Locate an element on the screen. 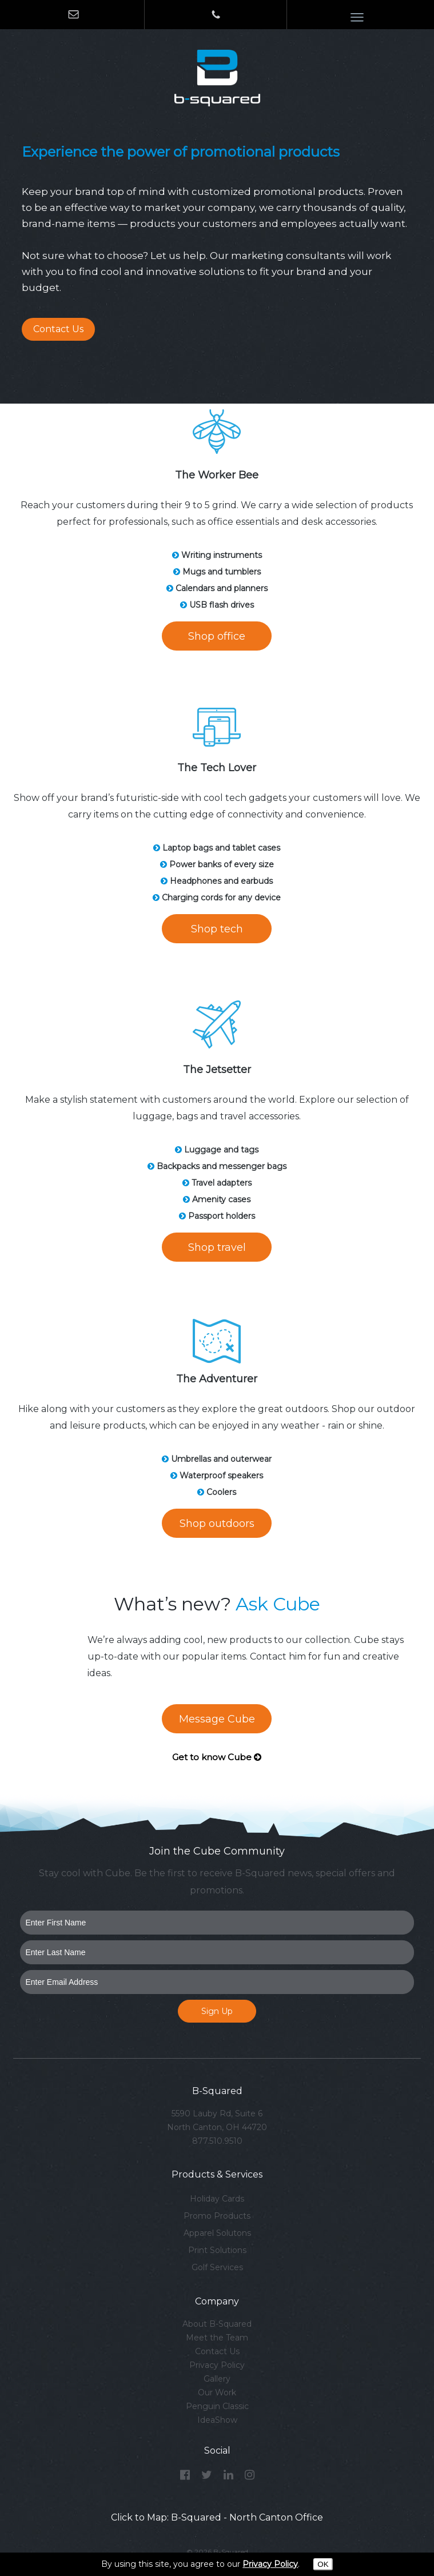 Image resolution: width=434 pixels, height=2576 pixels. The Jetsetter is located at coordinates (217, 1069).